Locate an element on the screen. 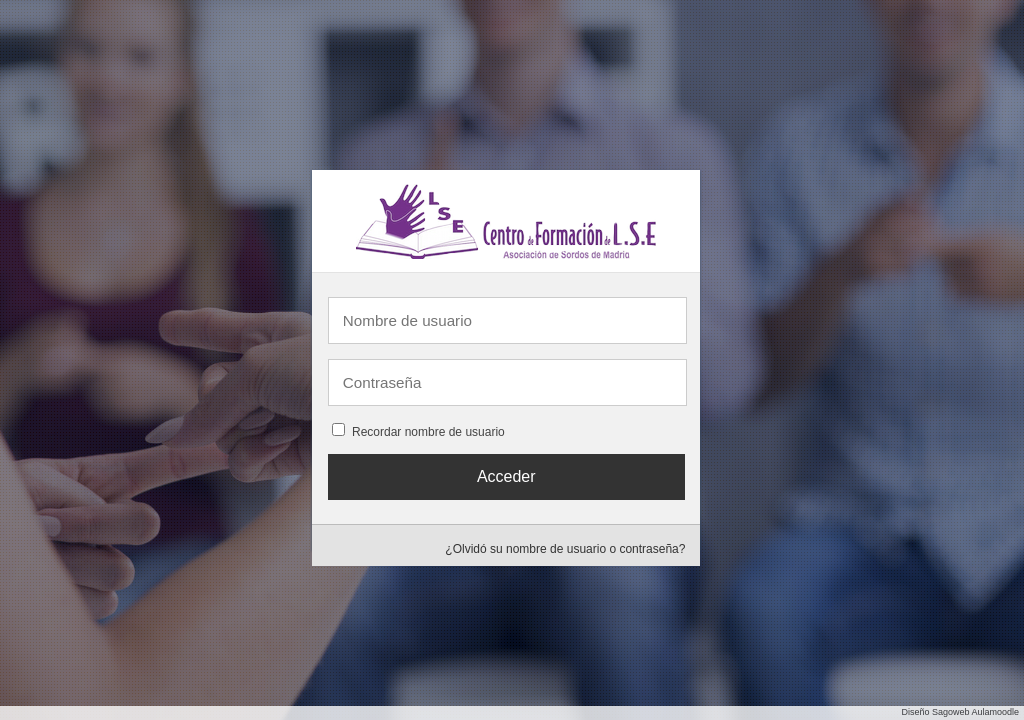  Sagoweb Aulamoodle is located at coordinates (975, 712).